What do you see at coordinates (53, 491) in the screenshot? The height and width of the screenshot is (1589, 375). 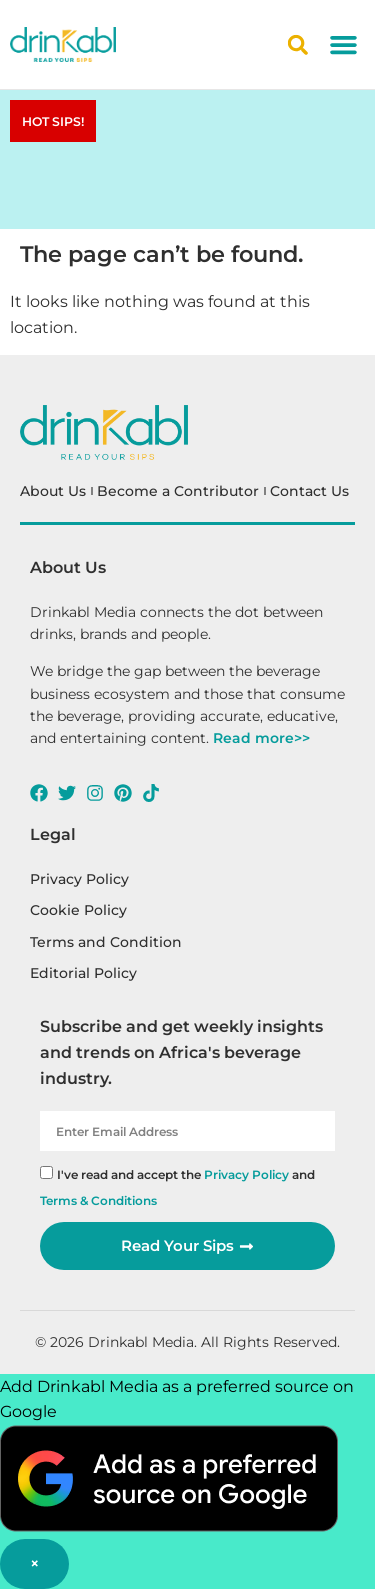 I see `About Us` at bounding box center [53, 491].